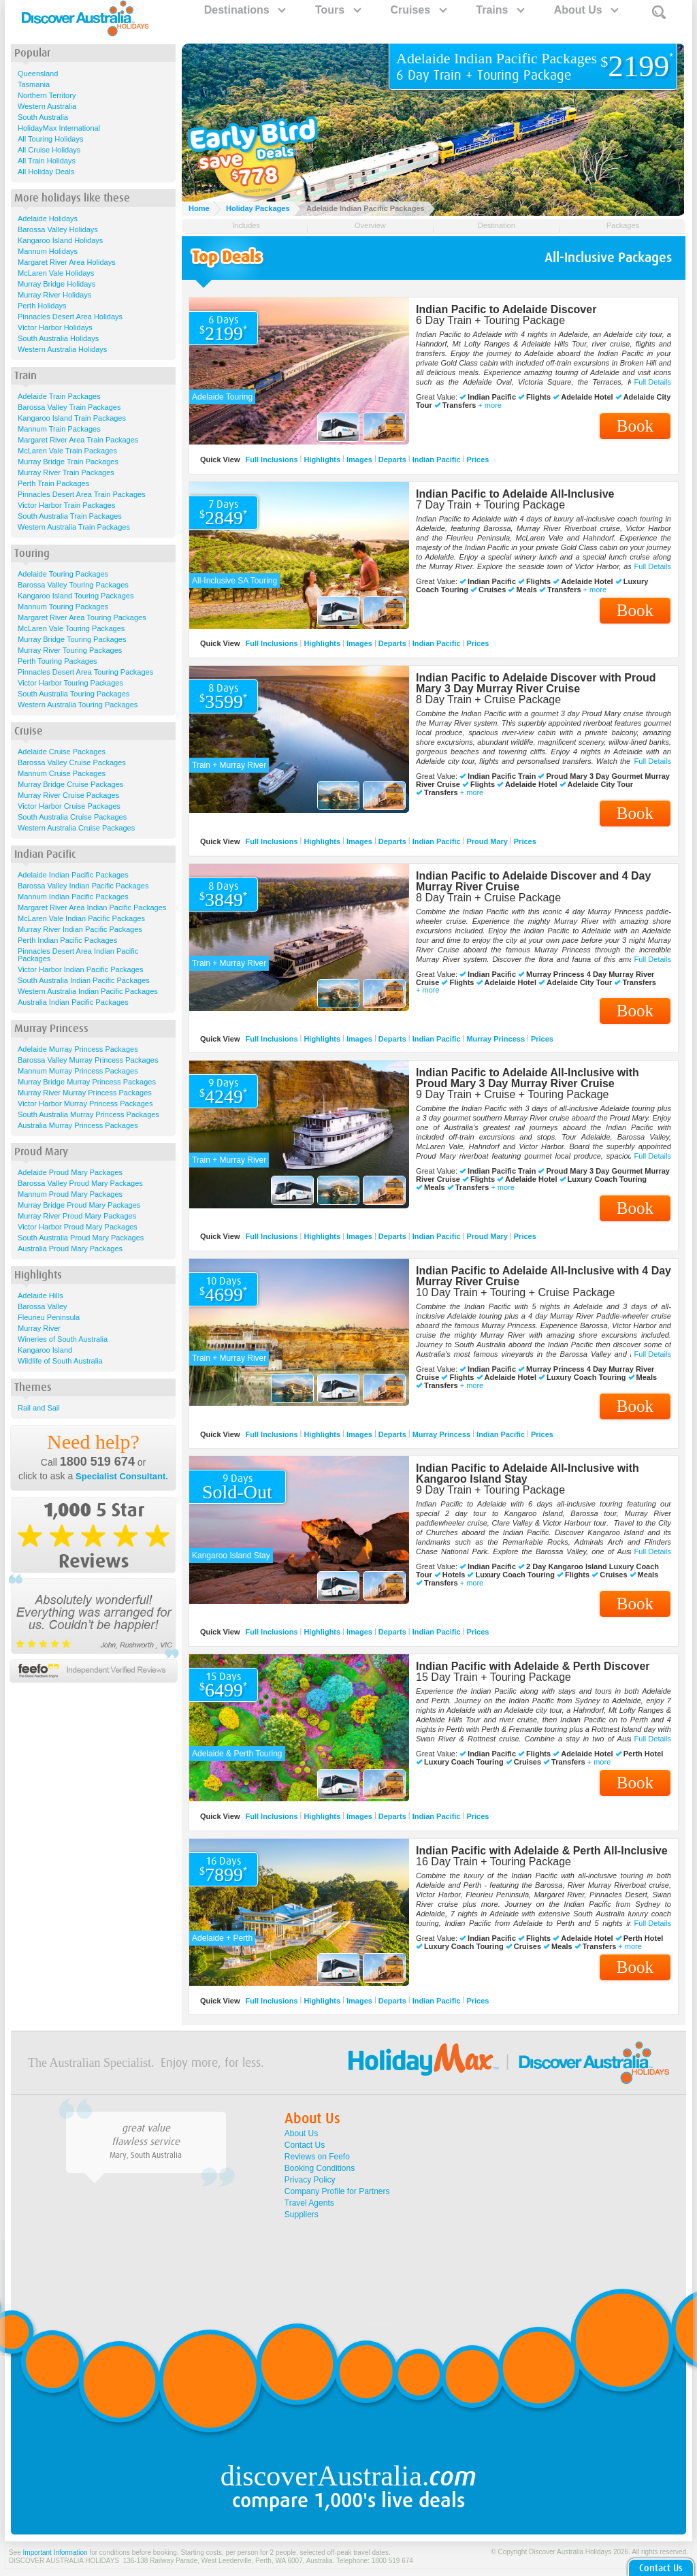 The width and height of the screenshot is (697, 2576). What do you see at coordinates (370, 225) in the screenshot?
I see `Overview` at bounding box center [370, 225].